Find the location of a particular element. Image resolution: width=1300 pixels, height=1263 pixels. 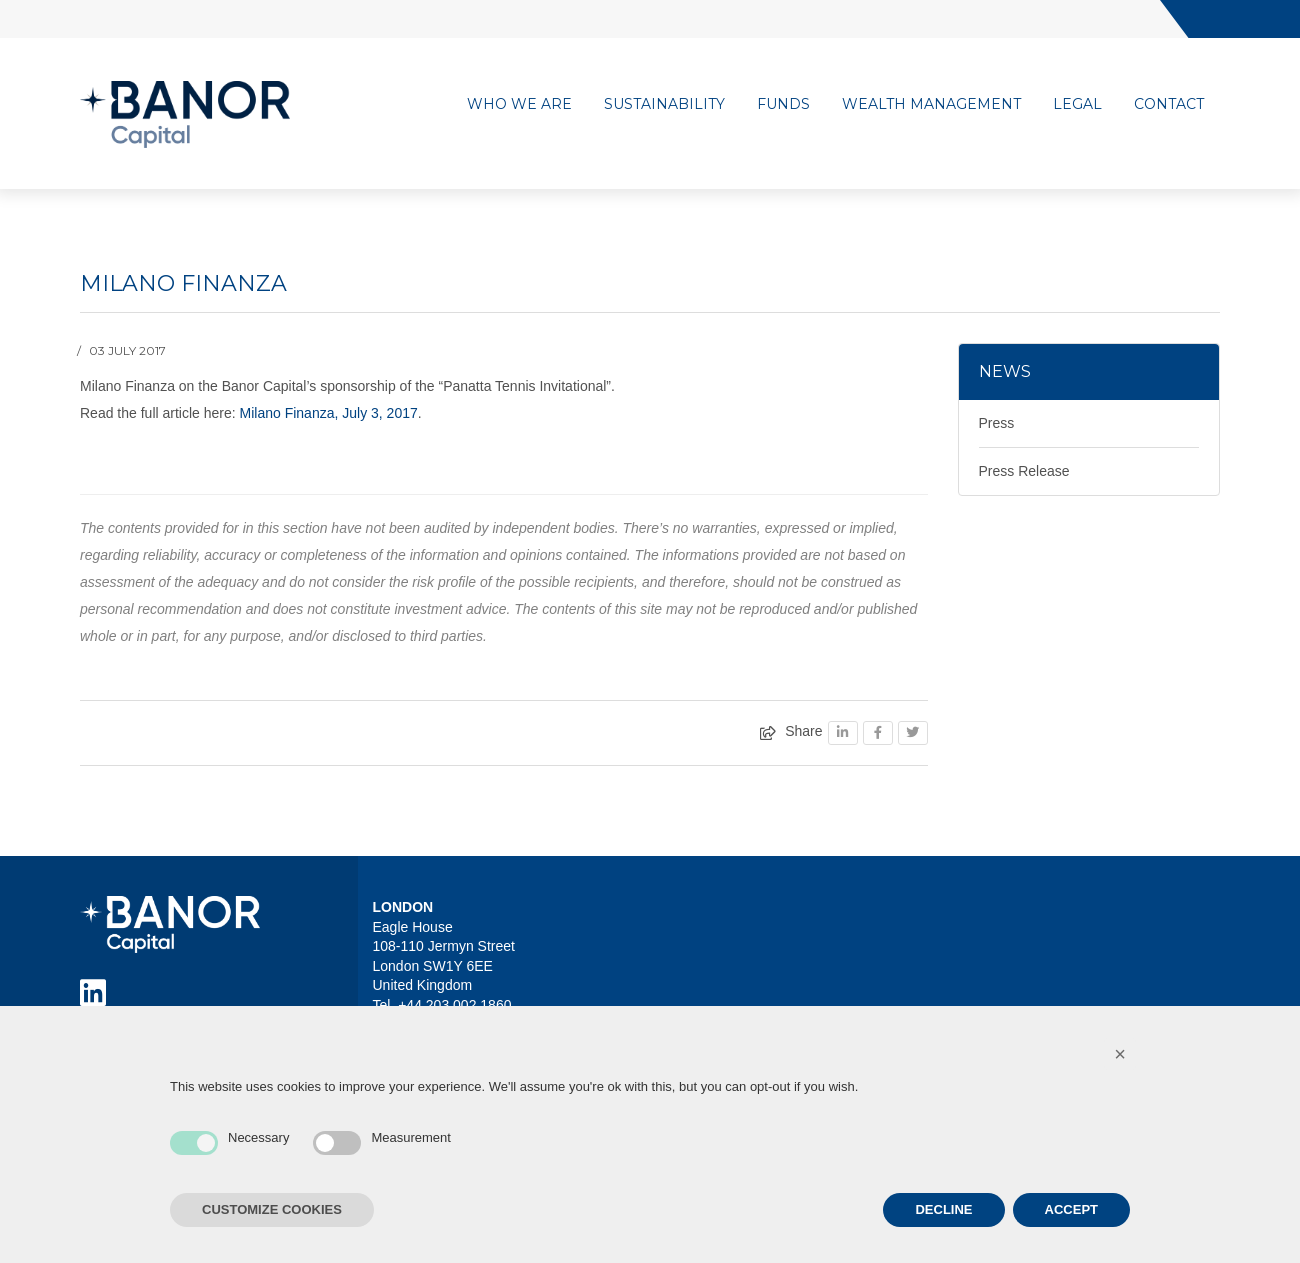

Legal is located at coordinates (1077, 104).